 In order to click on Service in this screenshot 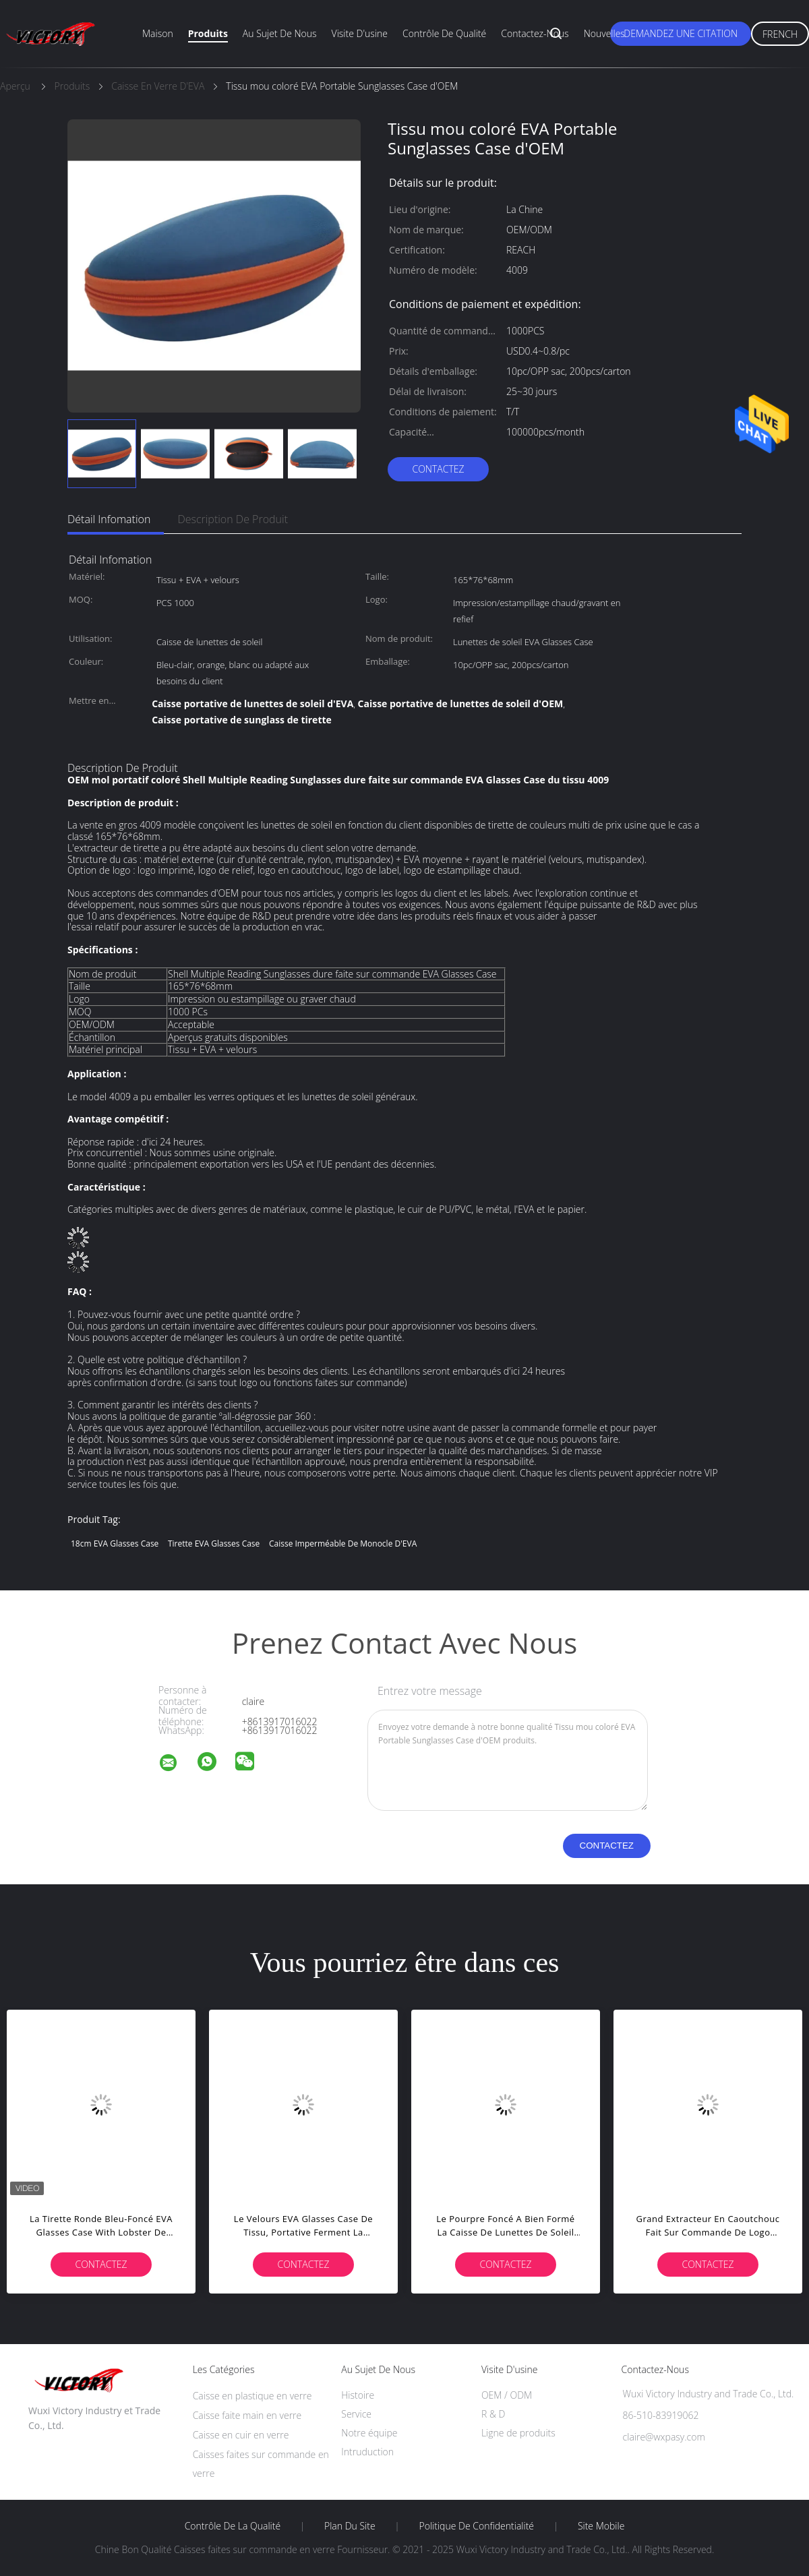, I will do `click(356, 2413)`.